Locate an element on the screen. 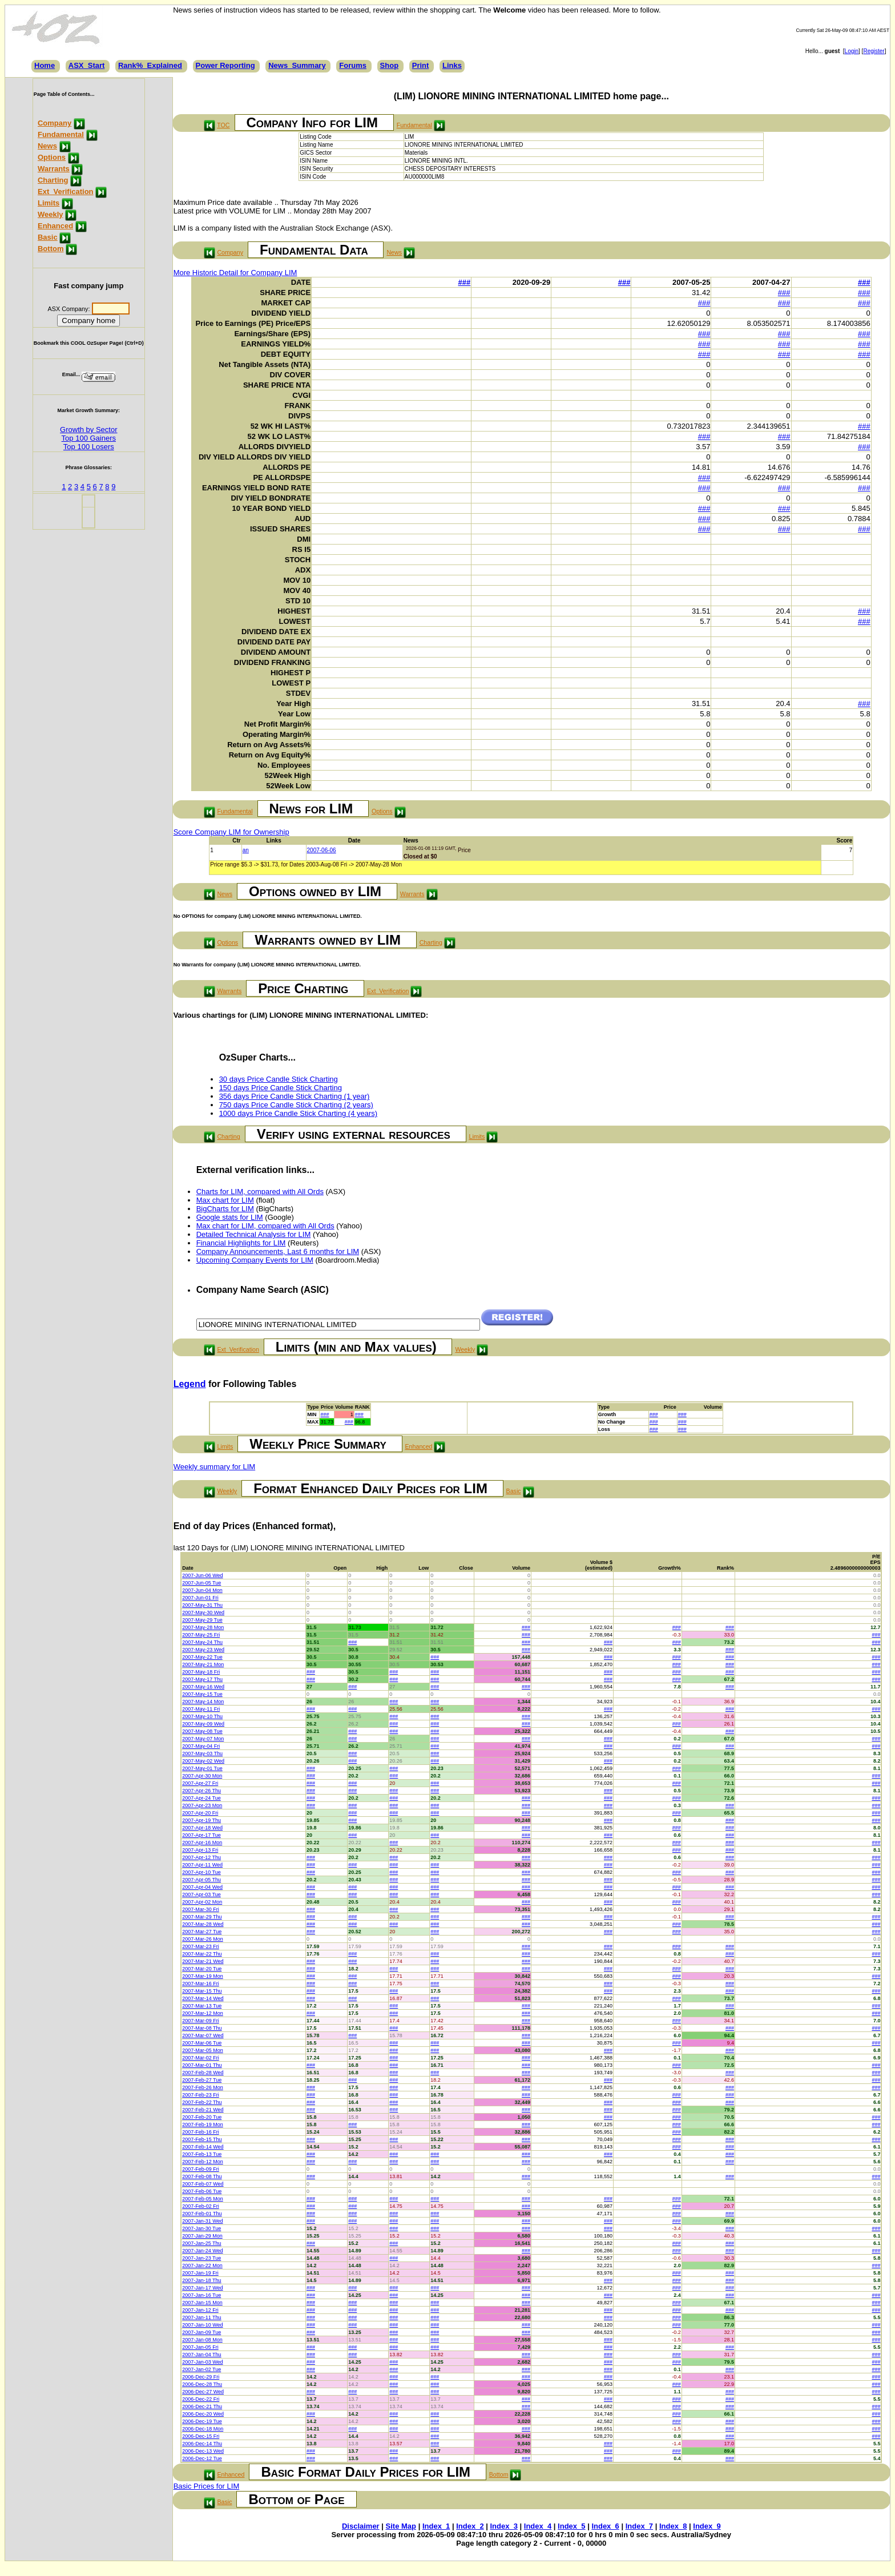 The image size is (895, 2576). 2007-Apr-11 Wed is located at coordinates (202, 1865).